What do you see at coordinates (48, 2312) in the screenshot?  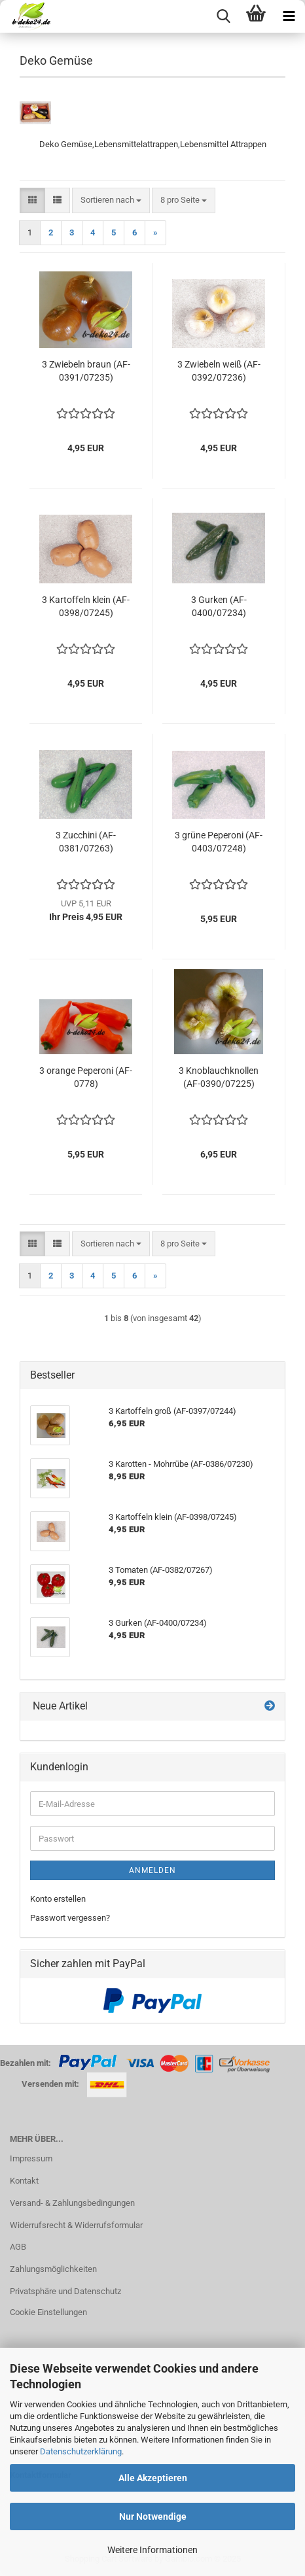 I see `Cookie Einstellungen` at bounding box center [48, 2312].